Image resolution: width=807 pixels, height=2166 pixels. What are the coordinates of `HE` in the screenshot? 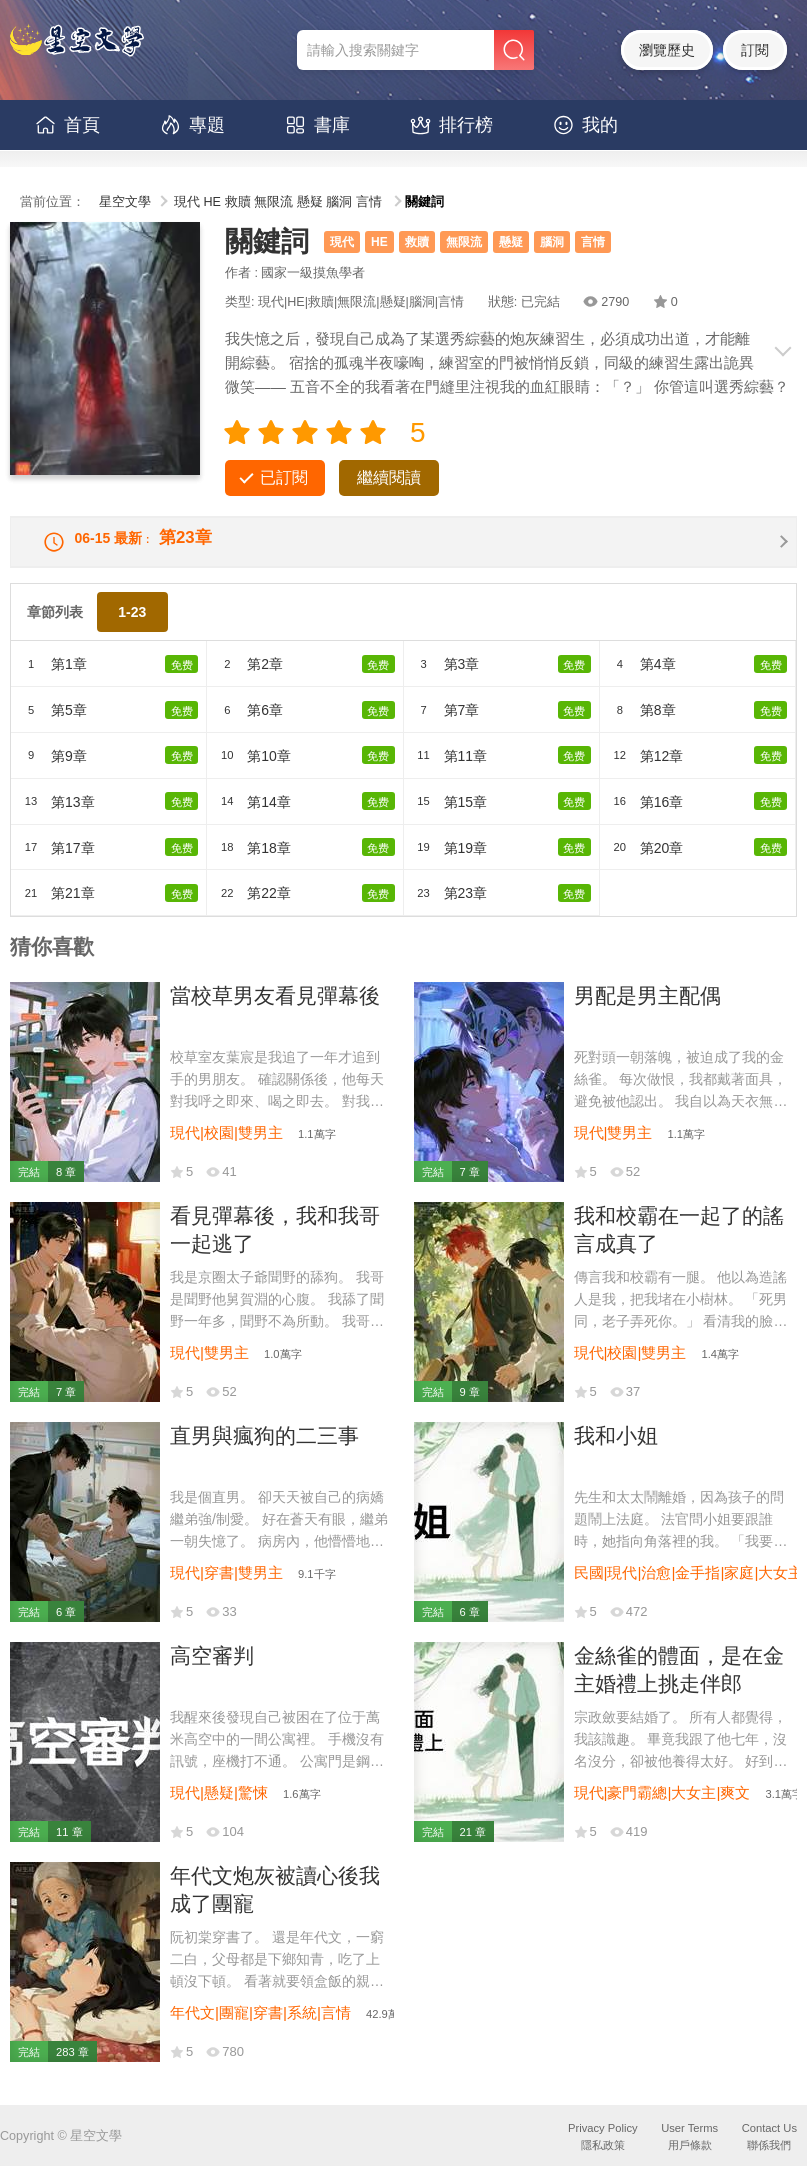 It's located at (213, 202).